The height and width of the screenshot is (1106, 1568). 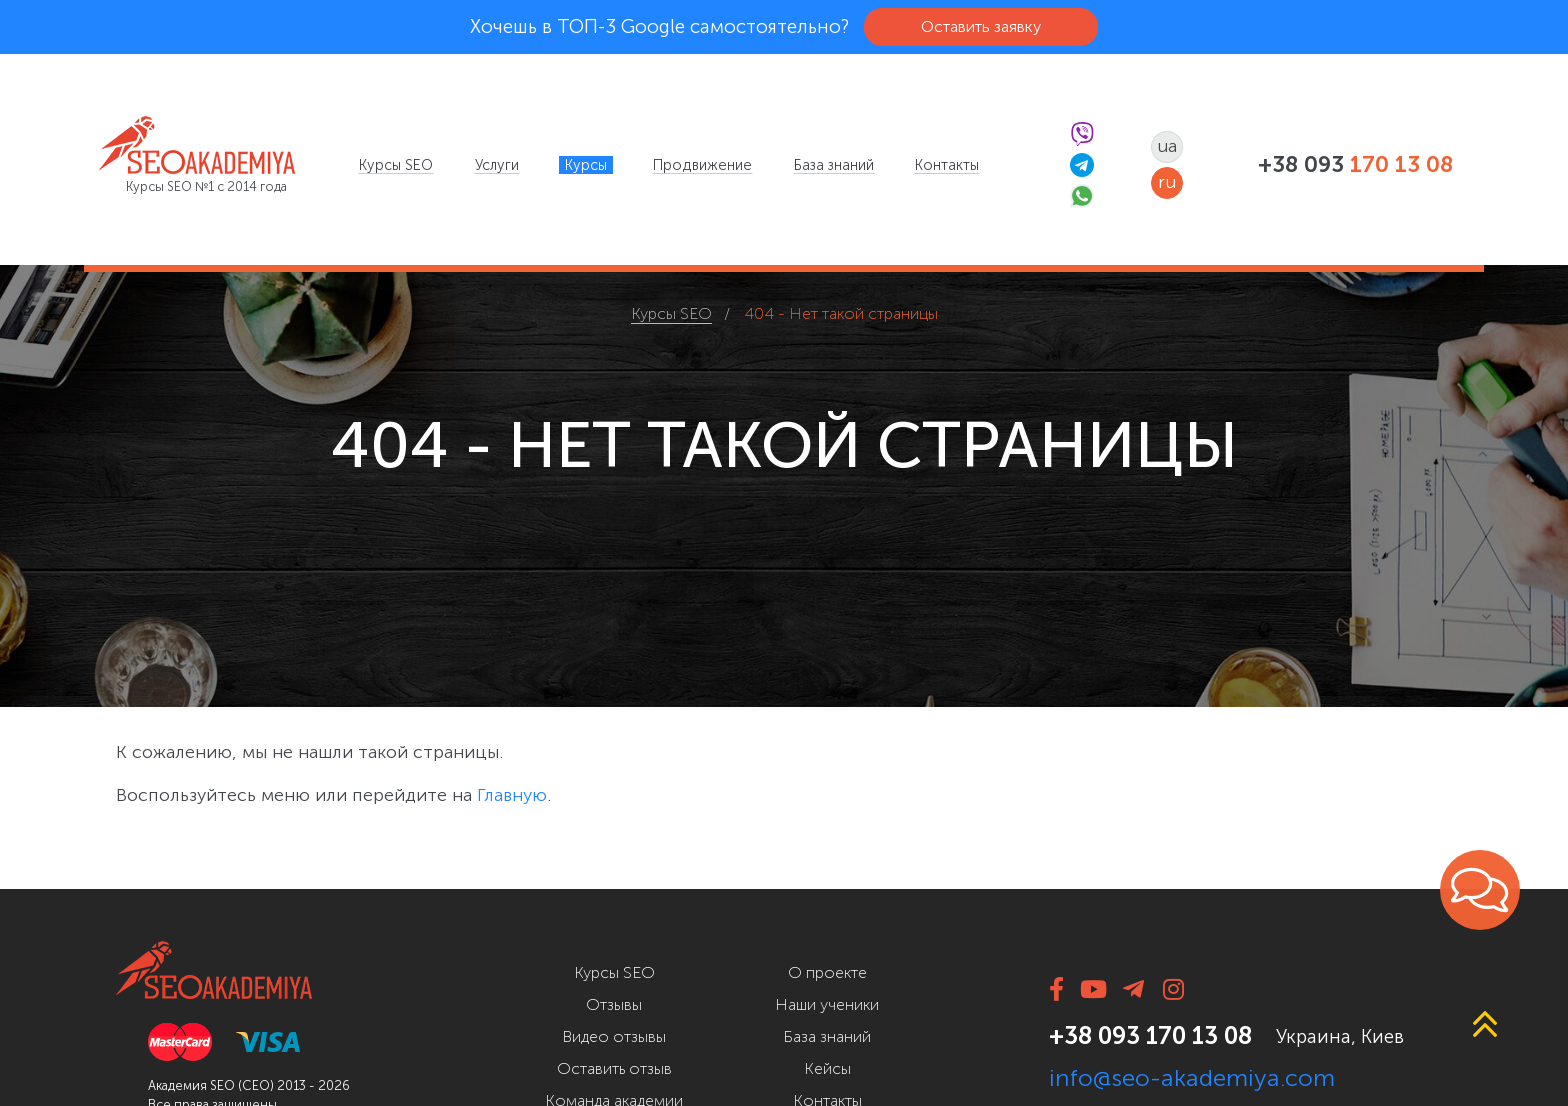 I want to click on База знаний, so click(x=834, y=165).